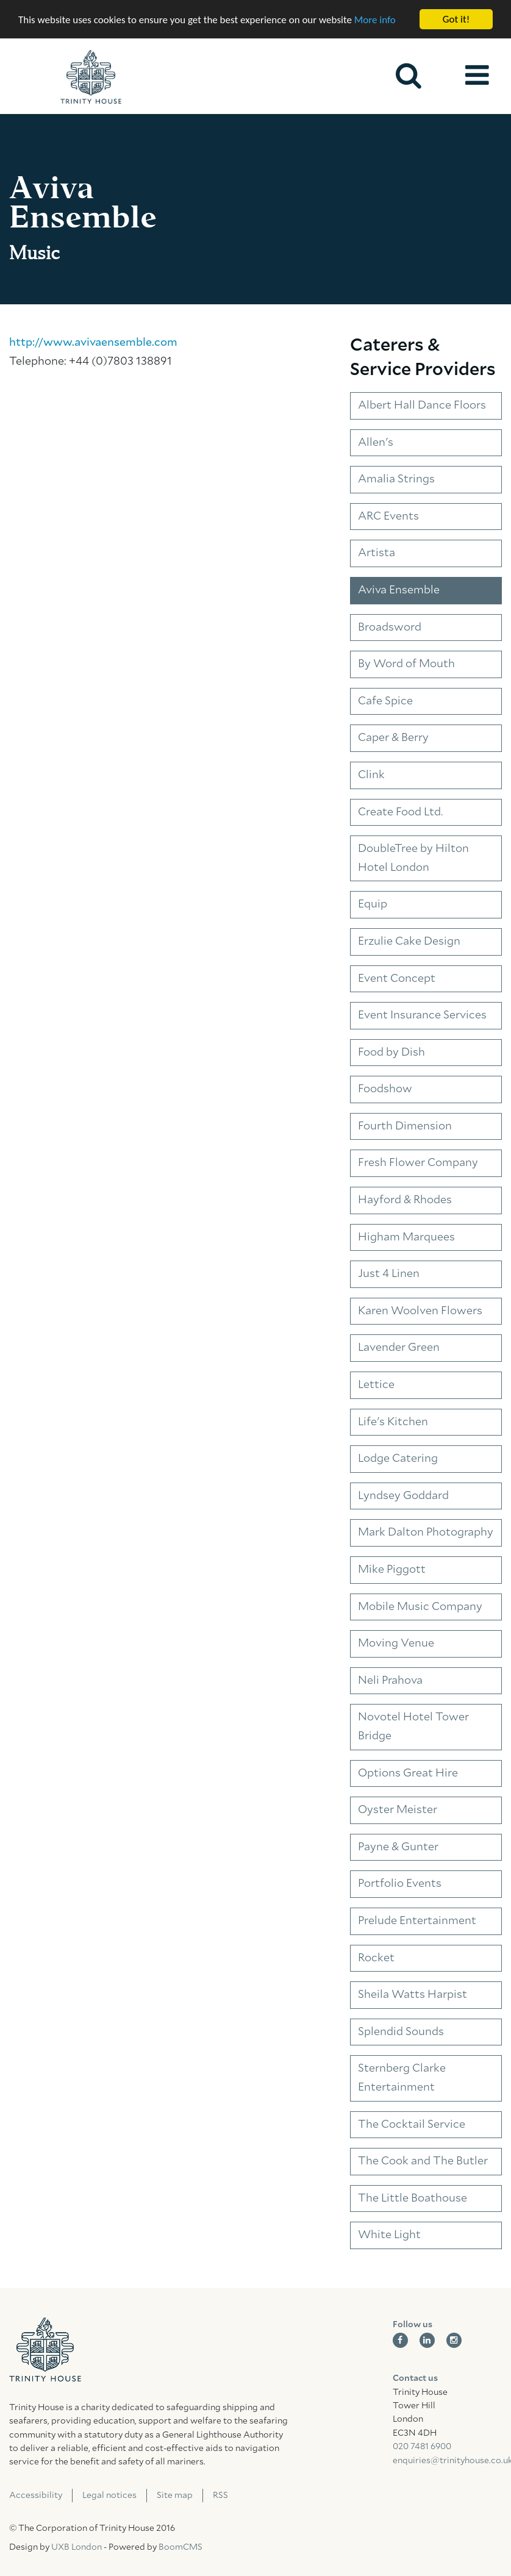  What do you see at coordinates (422, 1015) in the screenshot?
I see `Event Insurance Services` at bounding box center [422, 1015].